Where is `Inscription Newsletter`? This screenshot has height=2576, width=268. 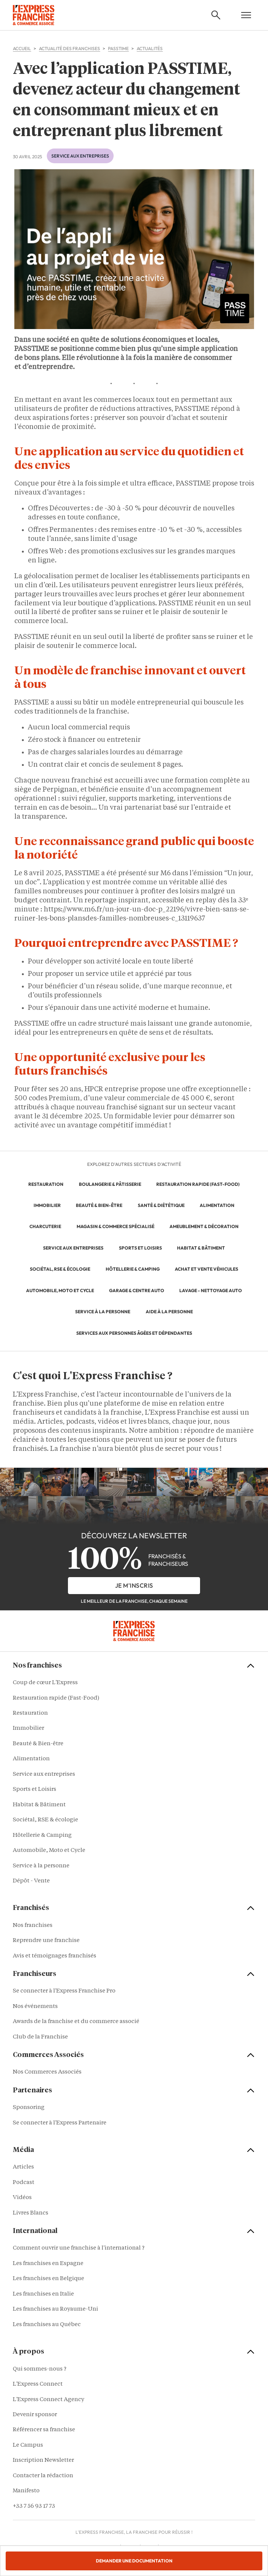
Inscription Newsletter is located at coordinates (43, 2460).